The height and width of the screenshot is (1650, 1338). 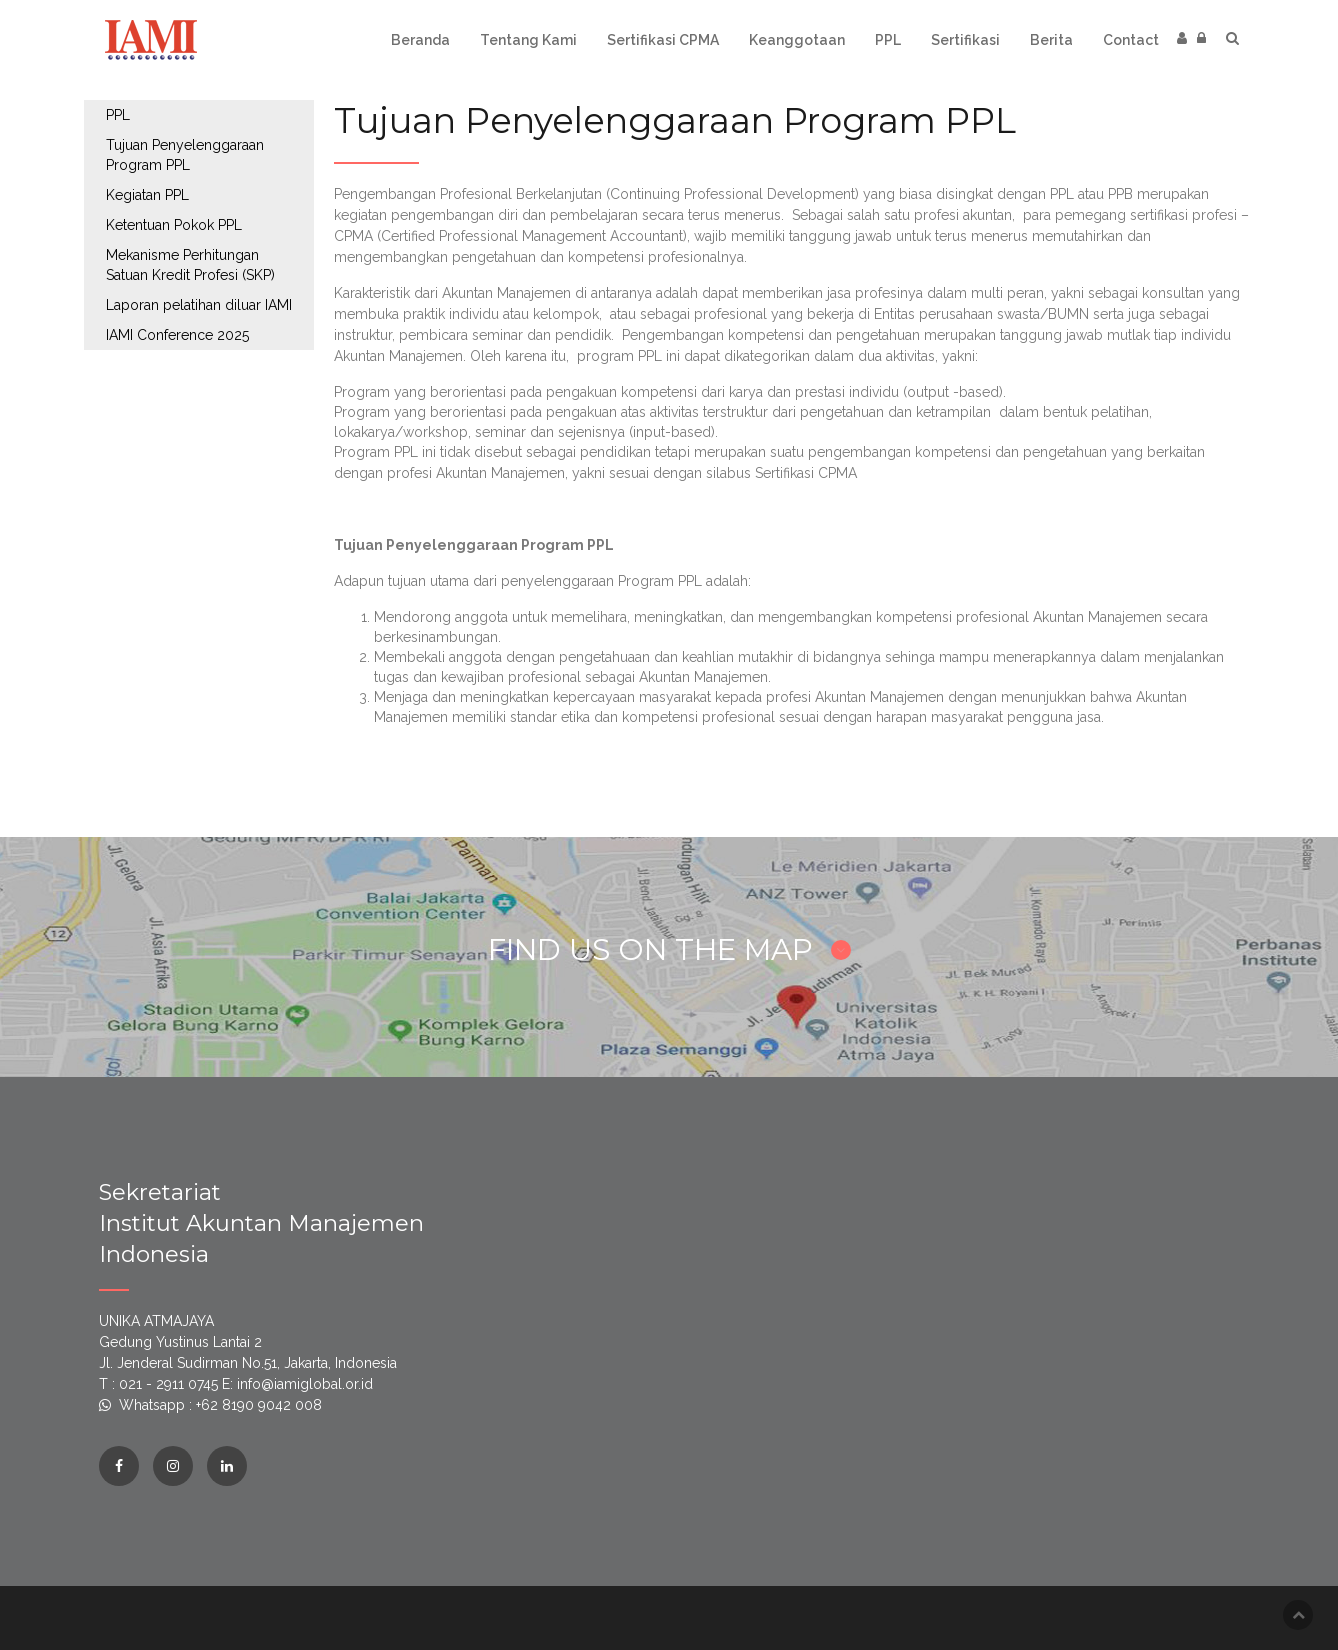 I want to click on Ketentuan Pokok PPL, so click(x=174, y=225).